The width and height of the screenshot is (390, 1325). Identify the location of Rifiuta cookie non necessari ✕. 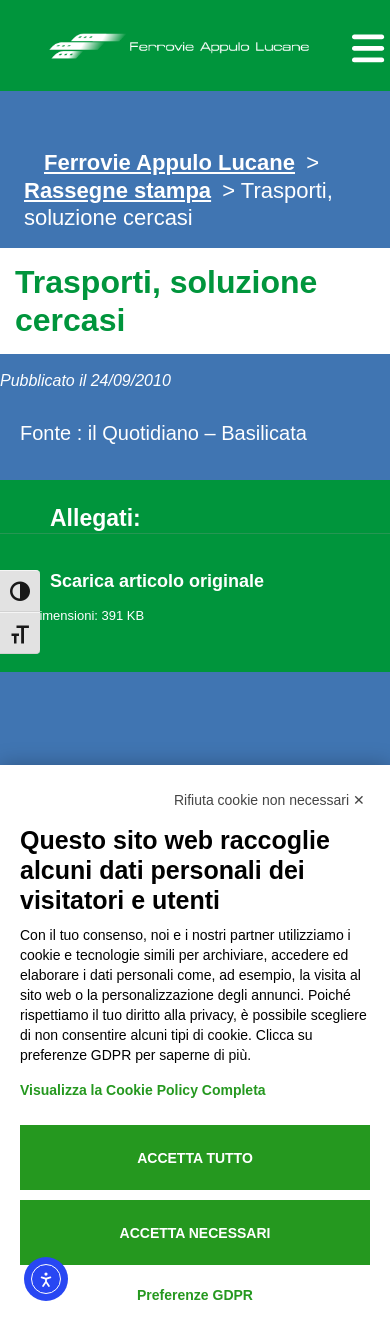
(269, 800).